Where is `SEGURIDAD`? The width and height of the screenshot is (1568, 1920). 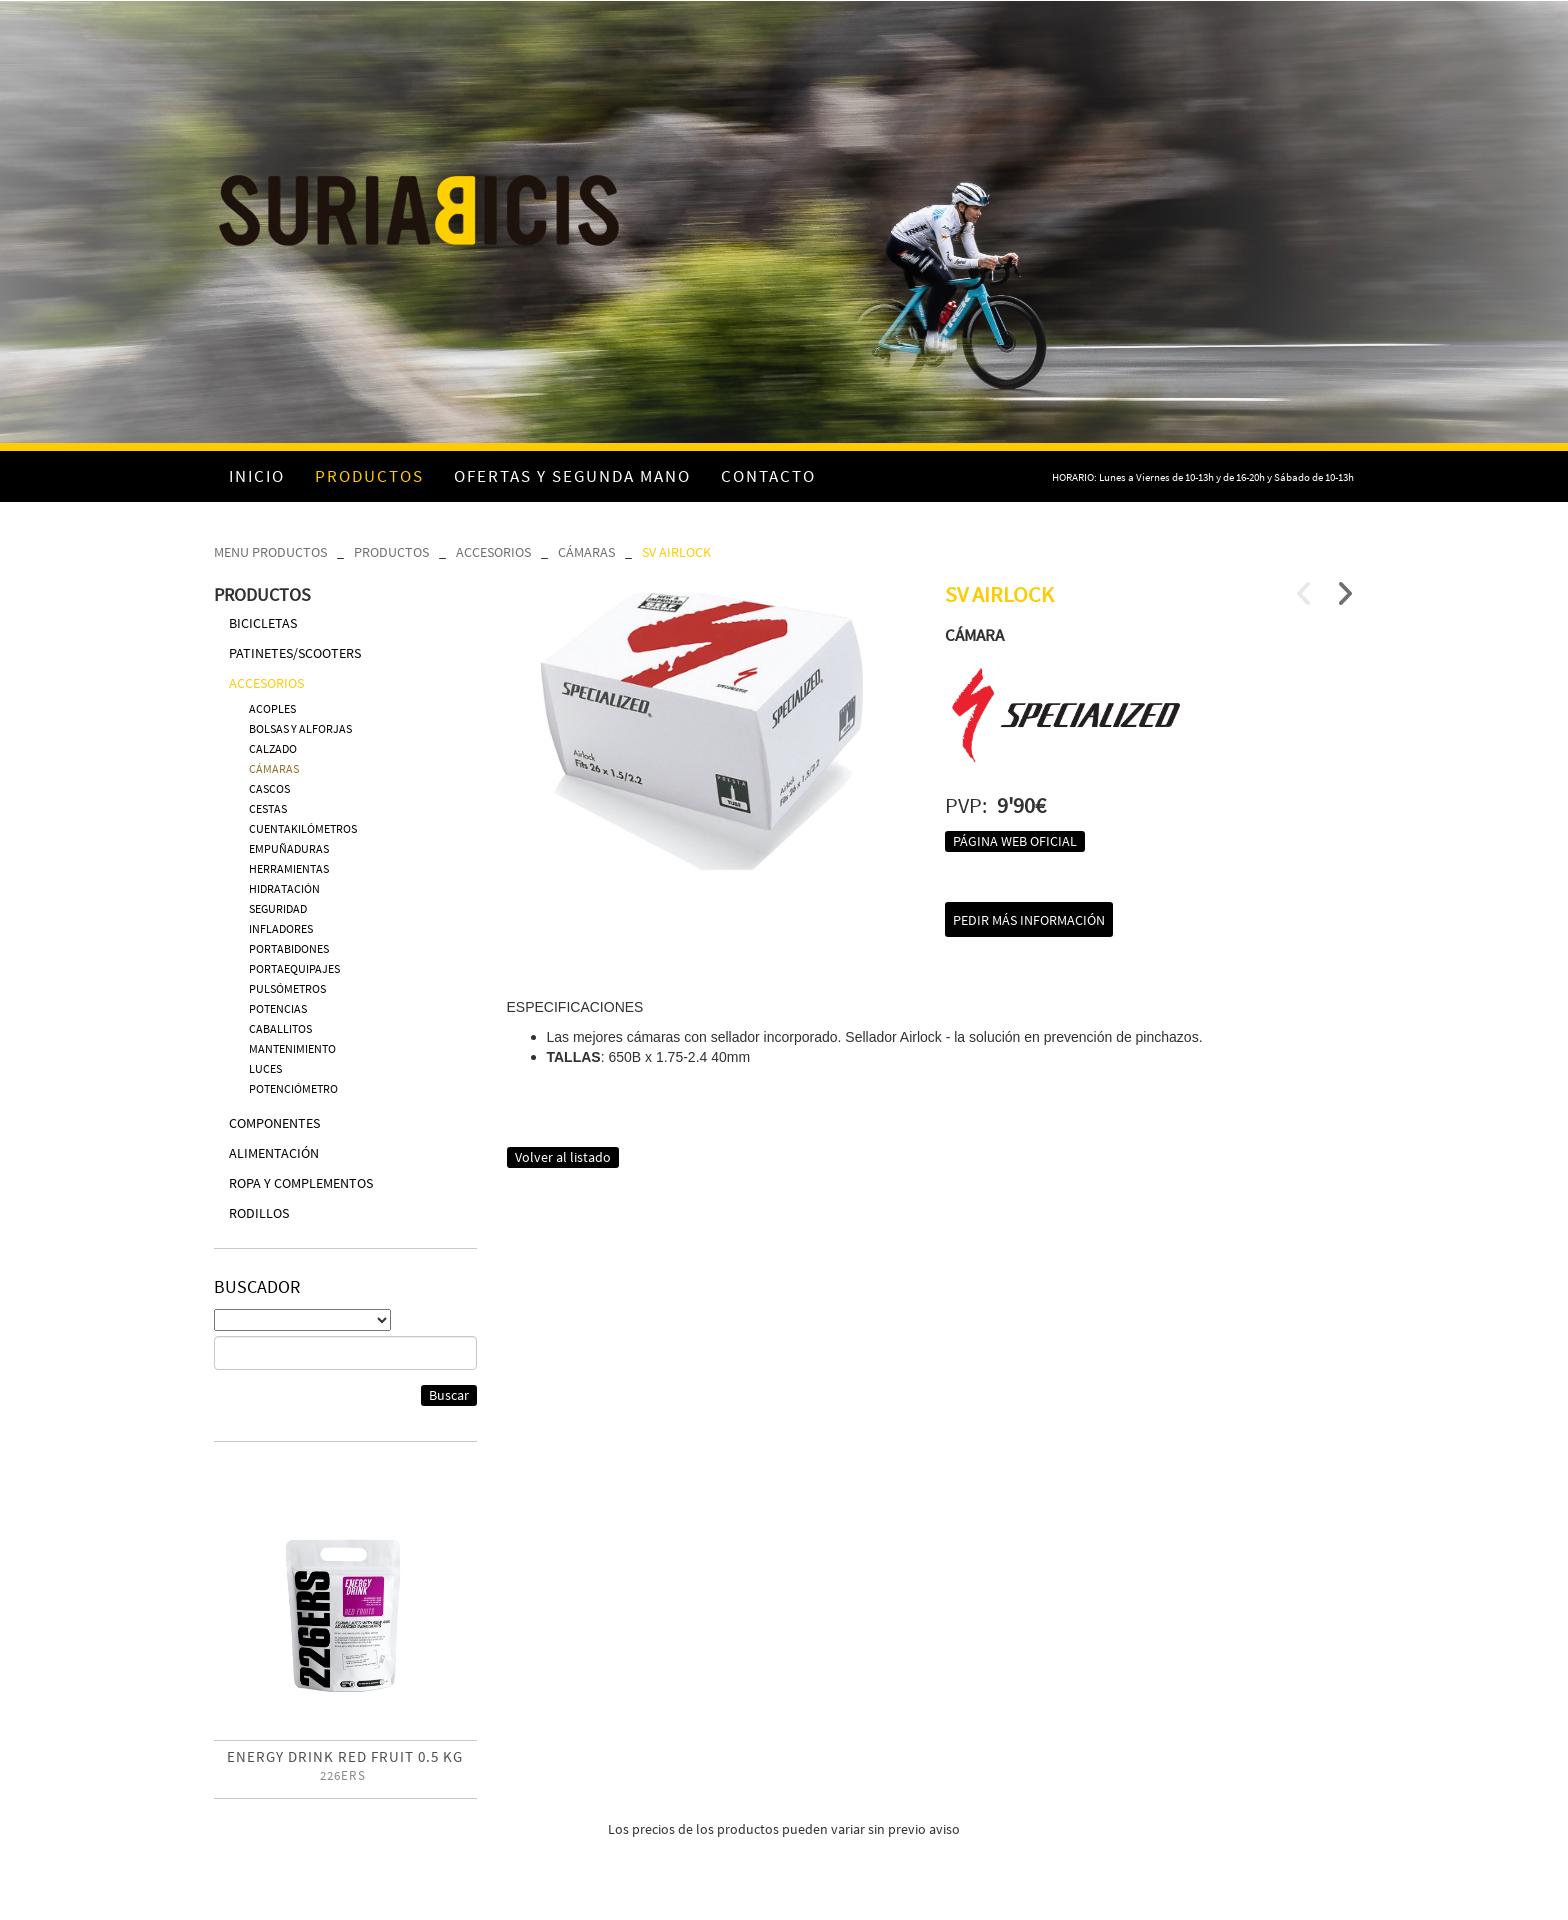
SEGURIDAD is located at coordinates (278, 908).